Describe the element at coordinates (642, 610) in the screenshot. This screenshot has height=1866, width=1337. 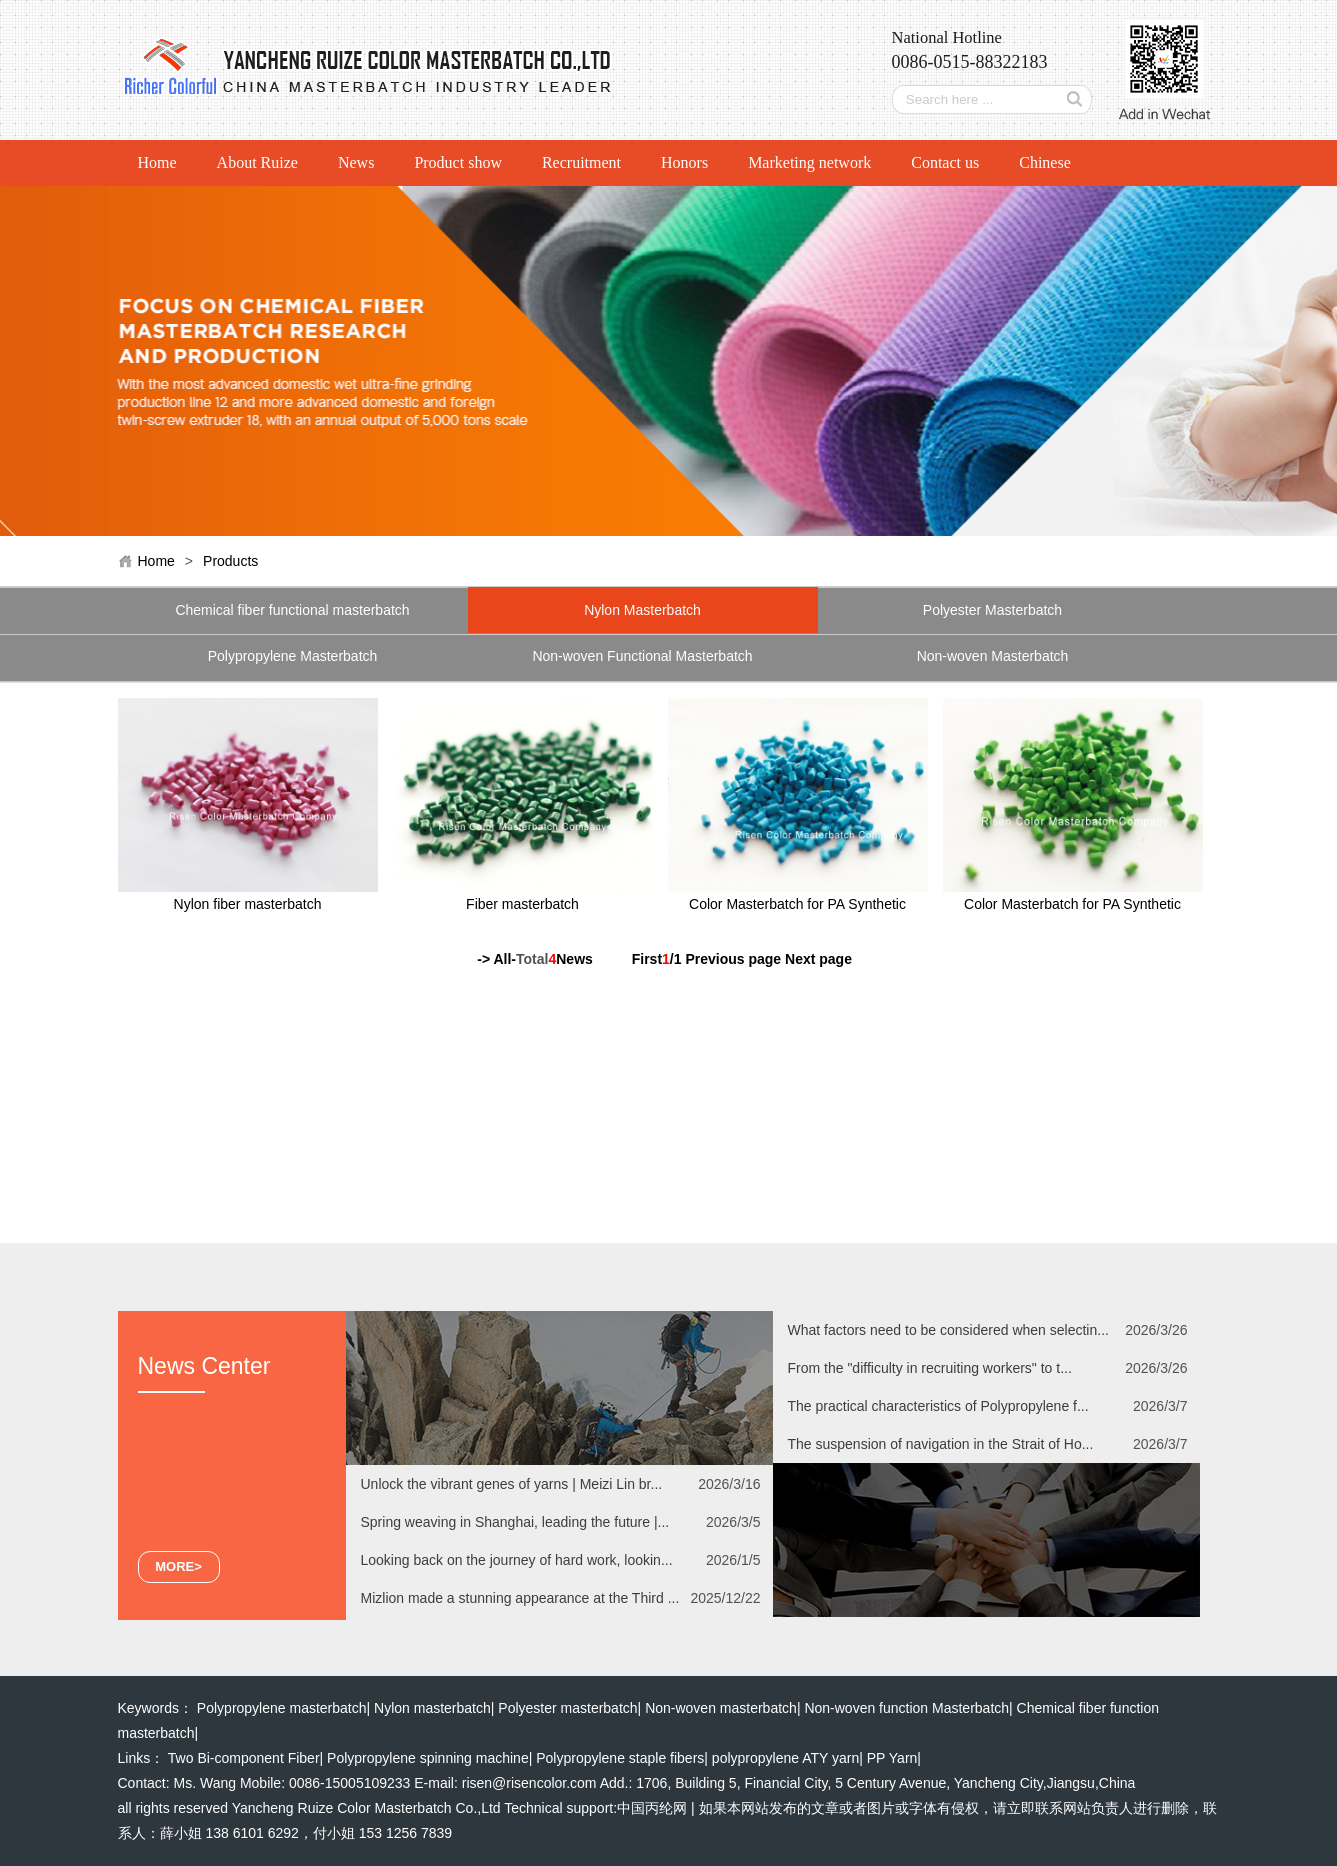
I see `Nylon Masterbatch` at that location.